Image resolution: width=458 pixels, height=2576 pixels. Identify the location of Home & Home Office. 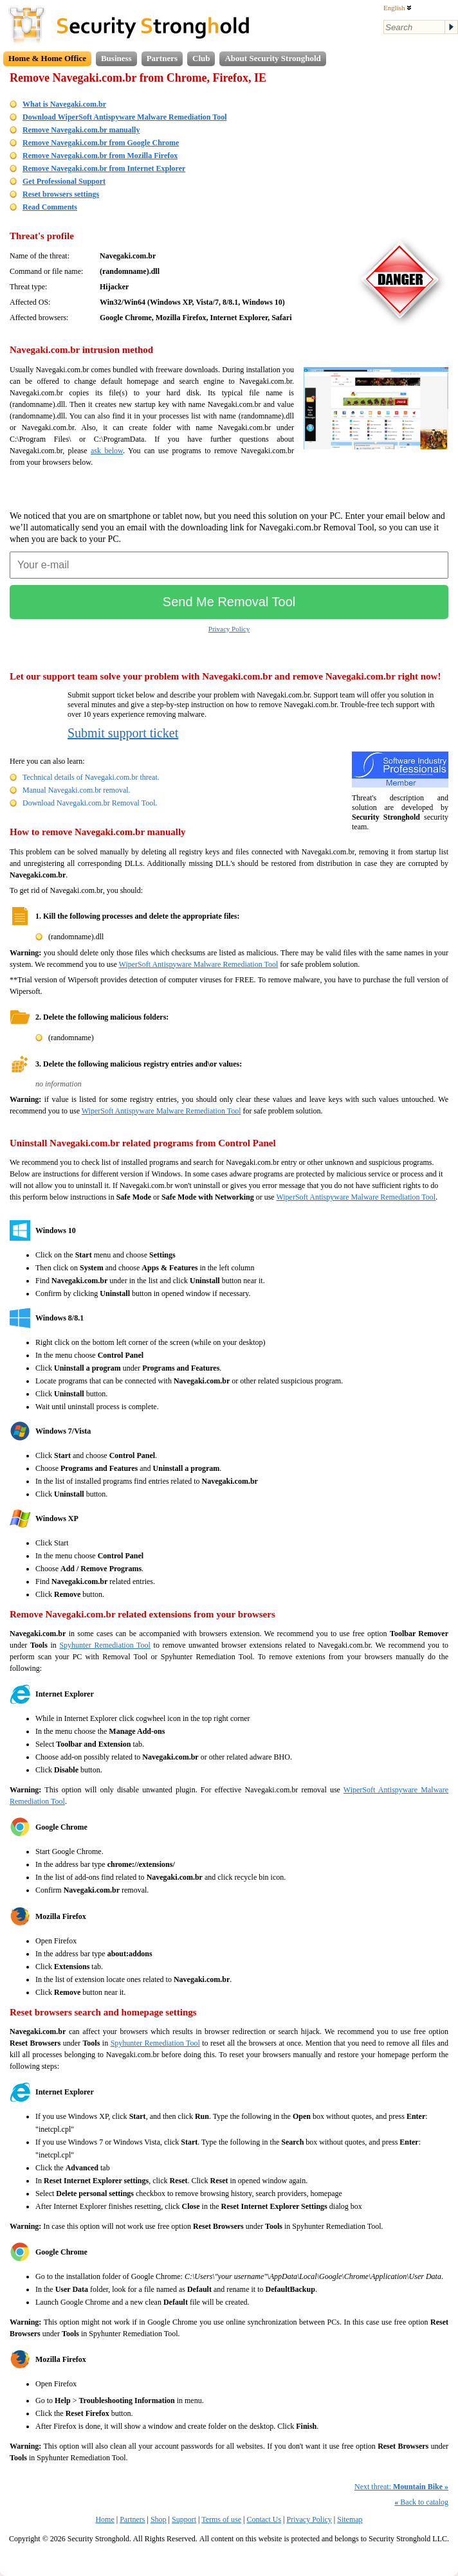
(47, 58).